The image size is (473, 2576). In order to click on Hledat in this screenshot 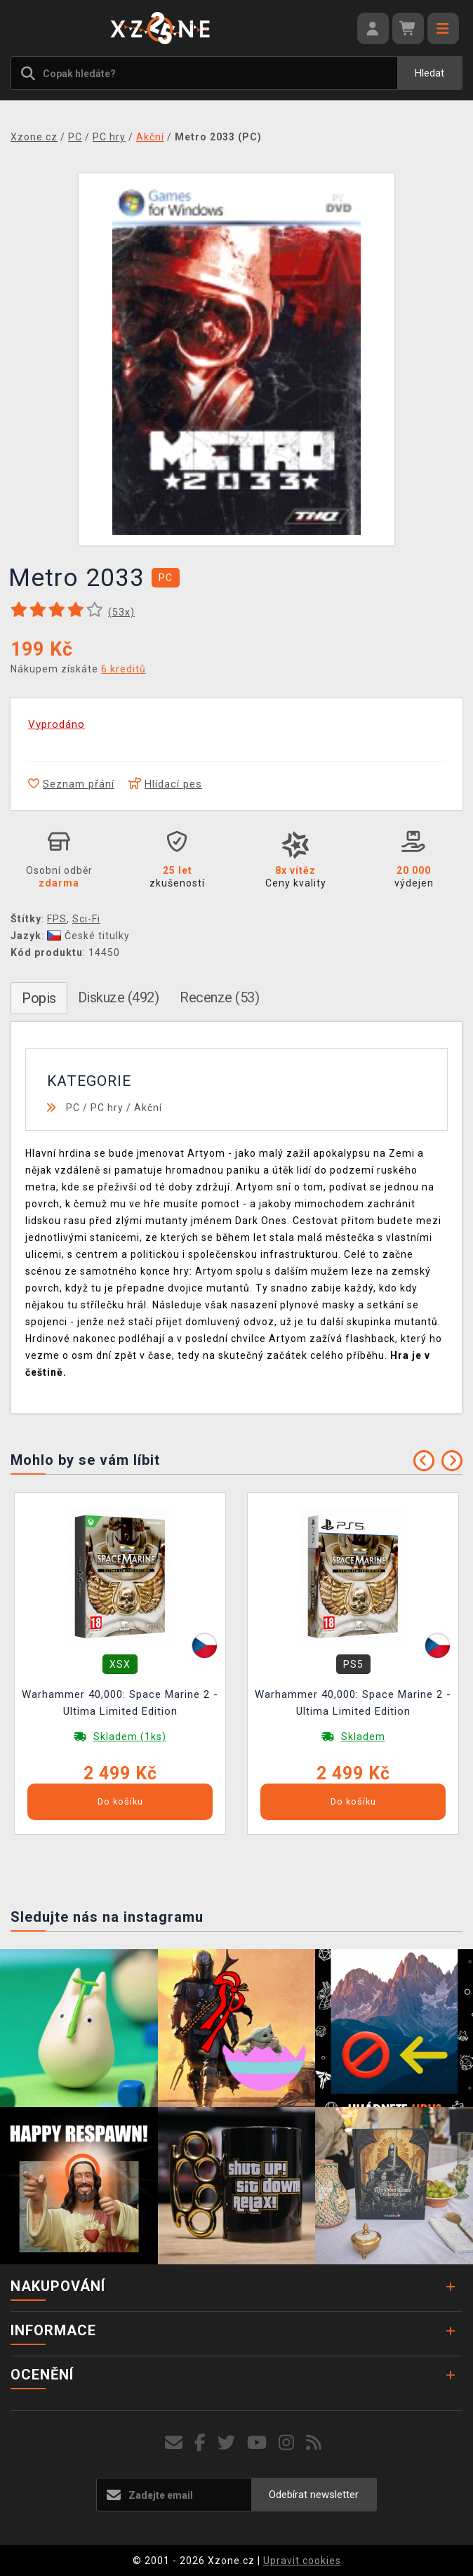, I will do `click(429, 73)`.